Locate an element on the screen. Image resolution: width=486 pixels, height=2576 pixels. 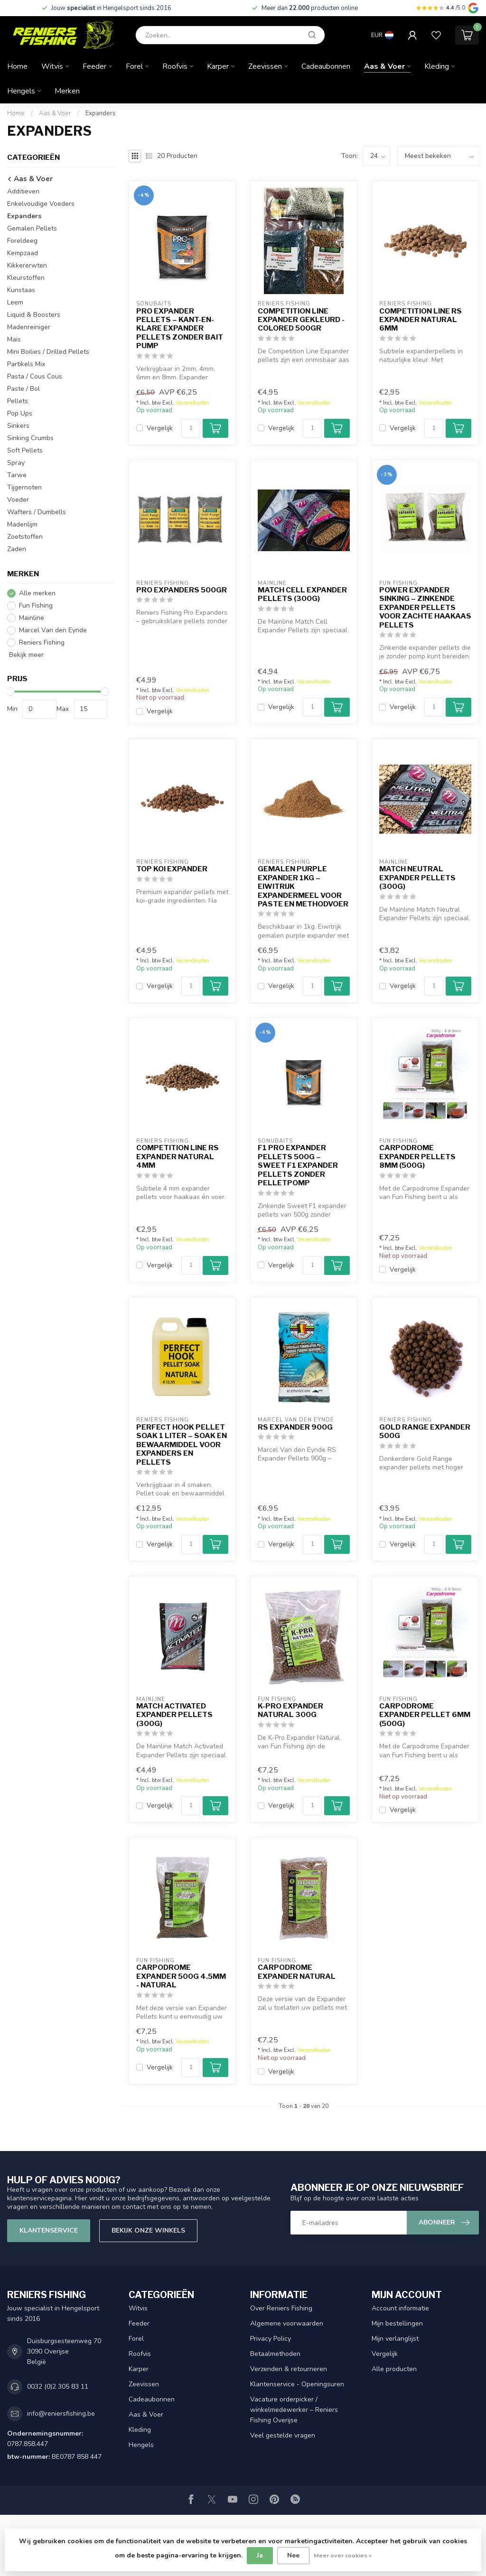
Alle producten is located at coordinates (394, 2368).